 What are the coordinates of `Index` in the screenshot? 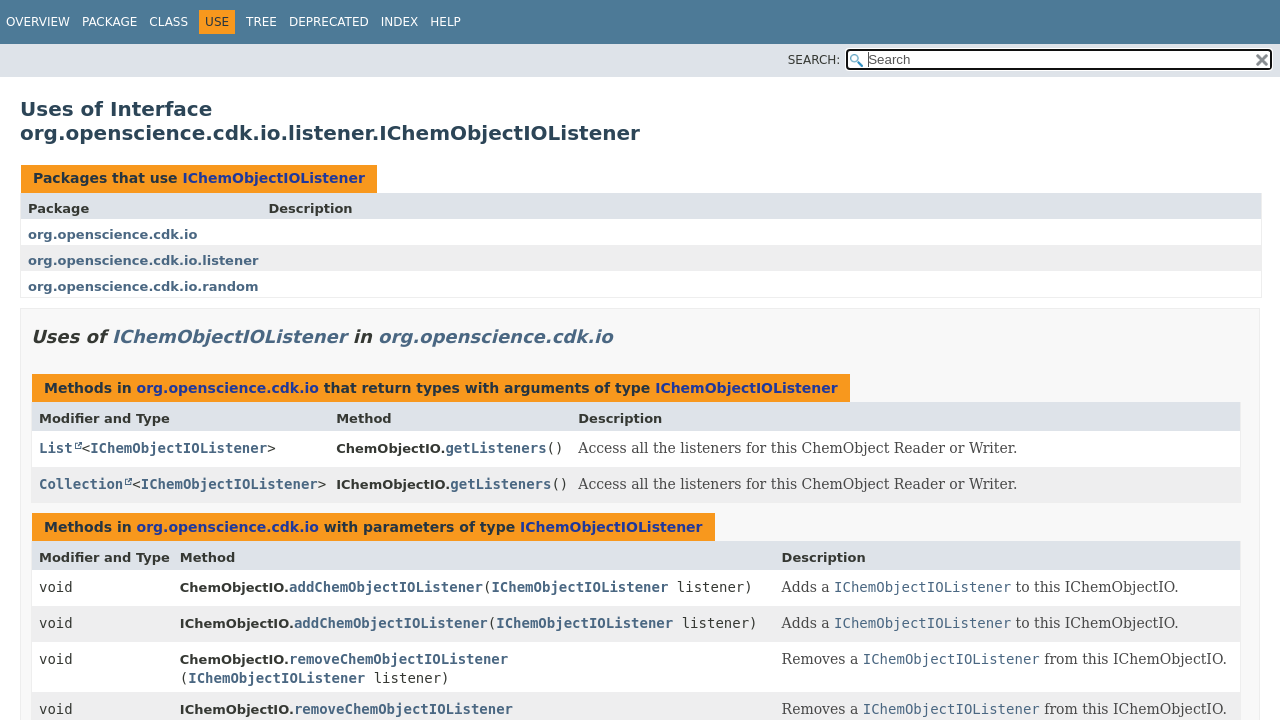 It's located at (400, 22).